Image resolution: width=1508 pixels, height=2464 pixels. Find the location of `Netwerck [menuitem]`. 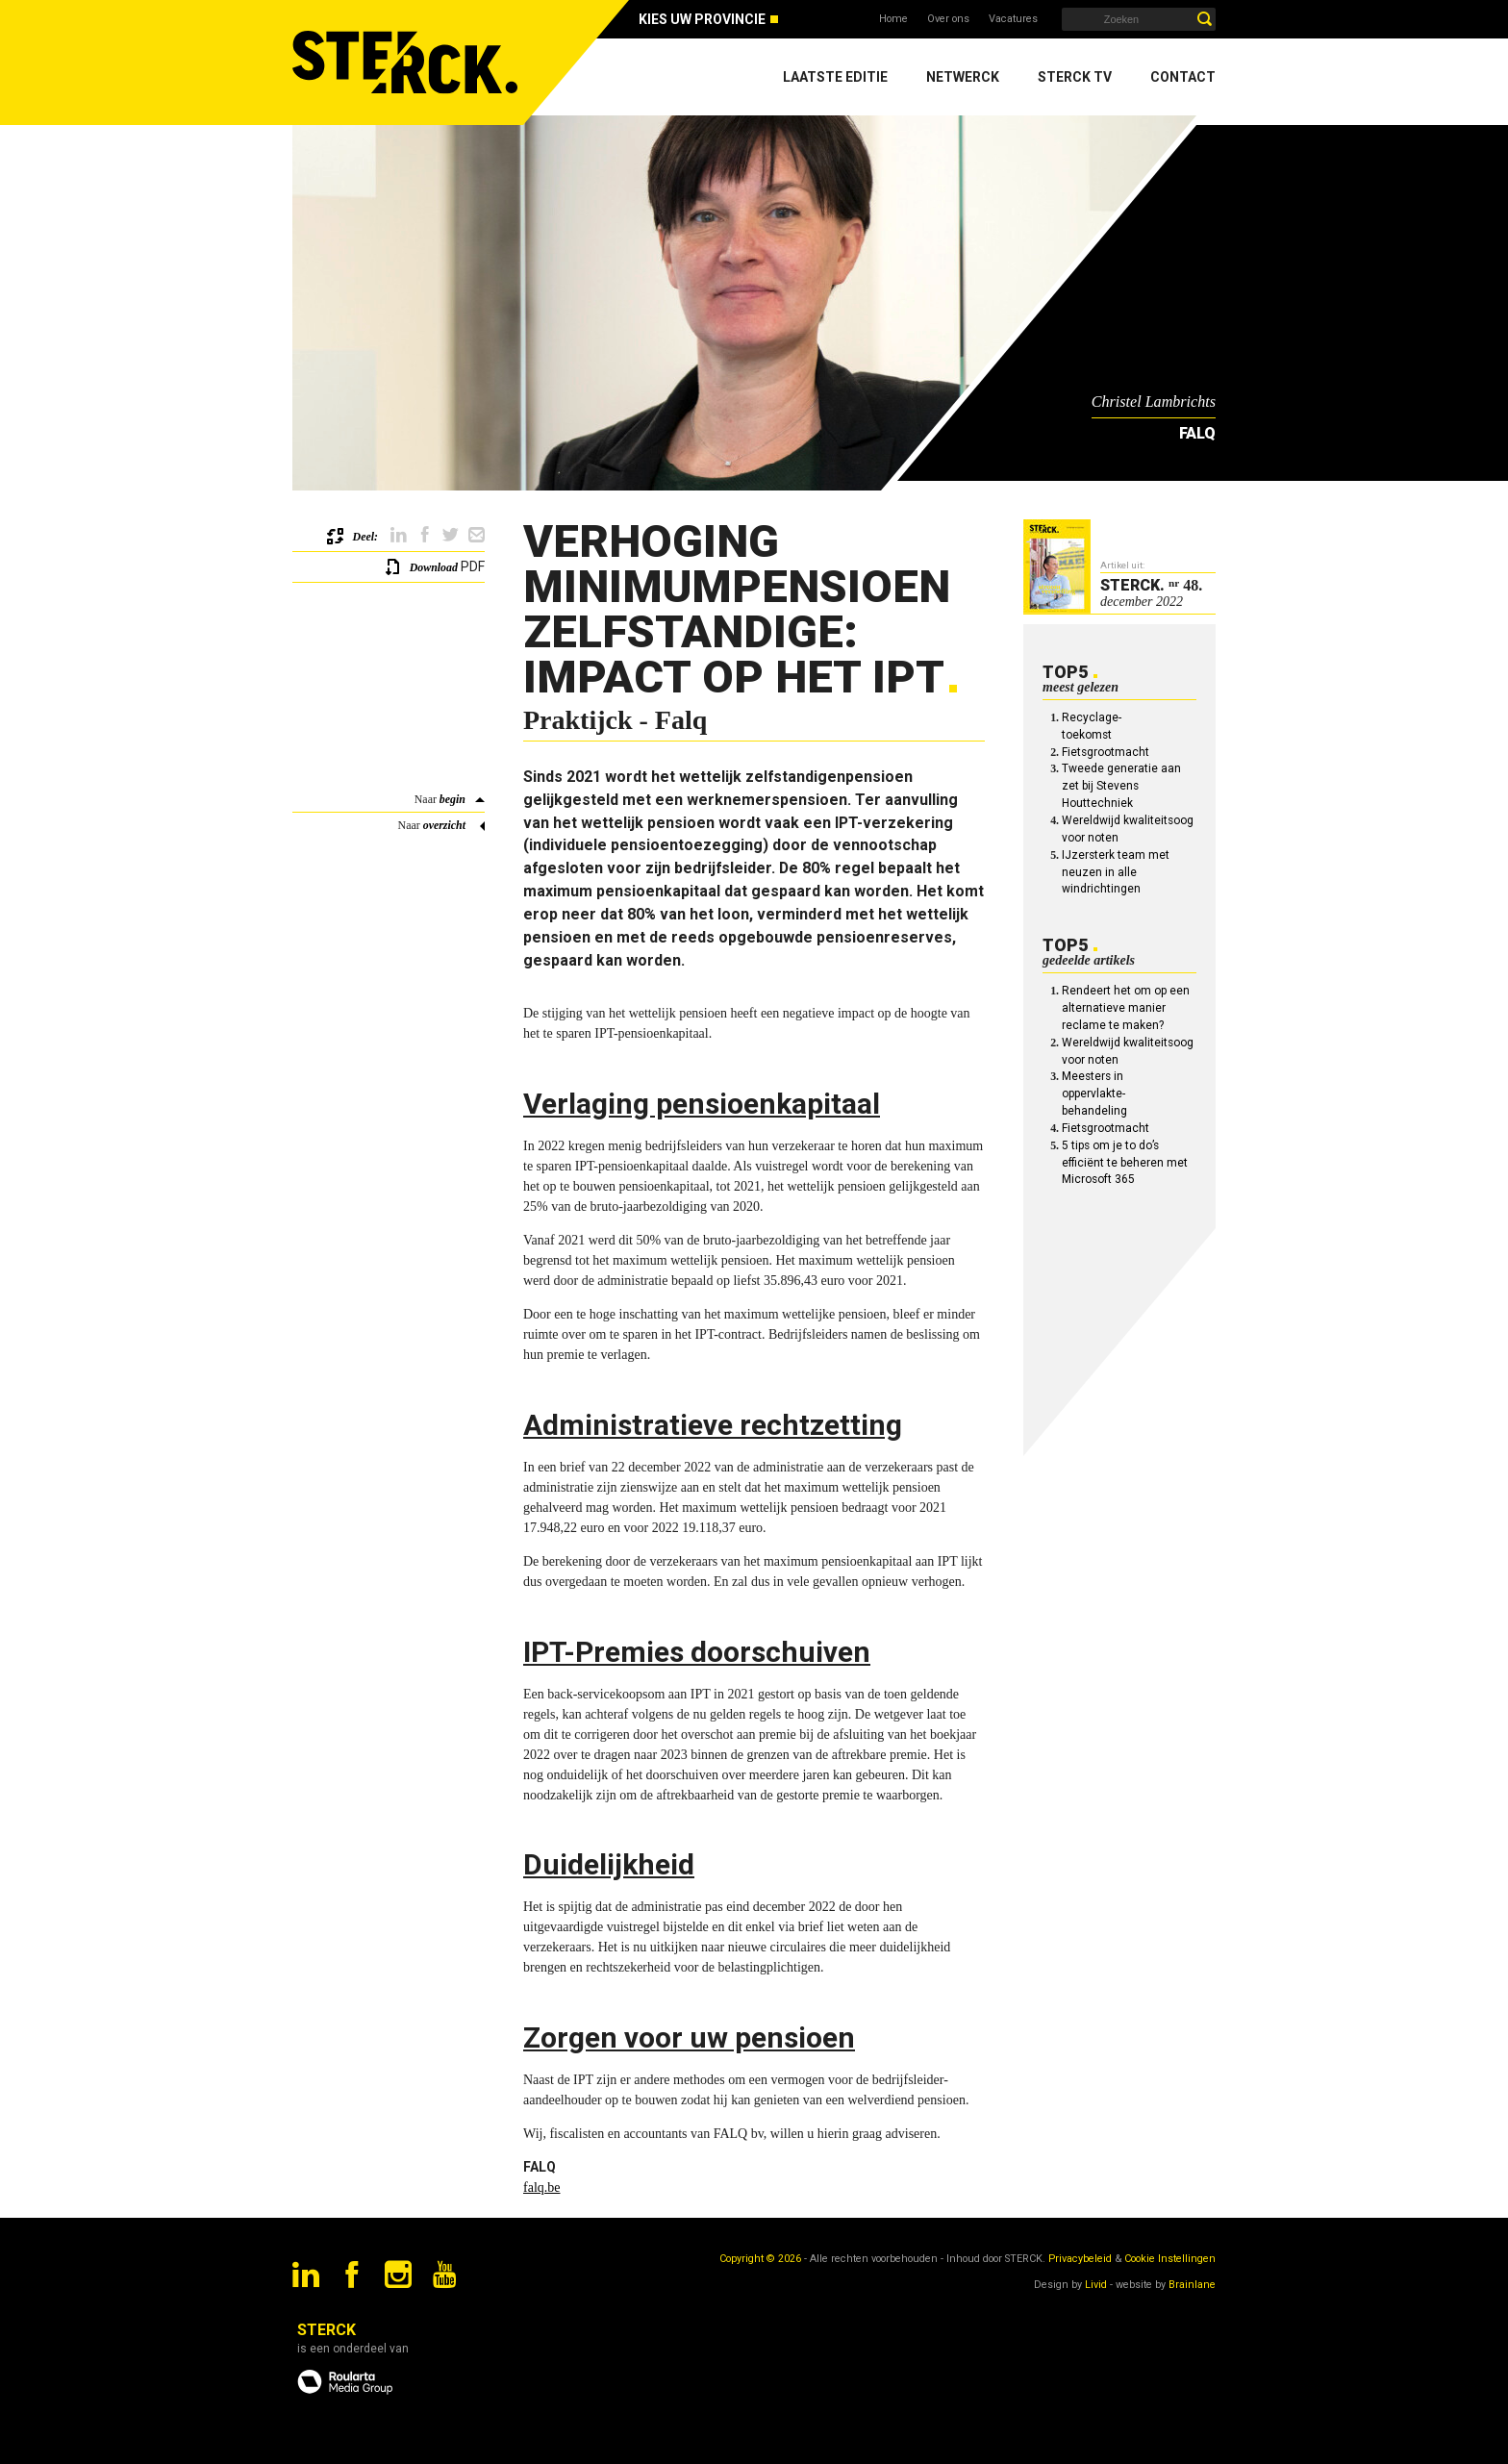

Netwerck [menuitem] is located at coordinates (962, 77).